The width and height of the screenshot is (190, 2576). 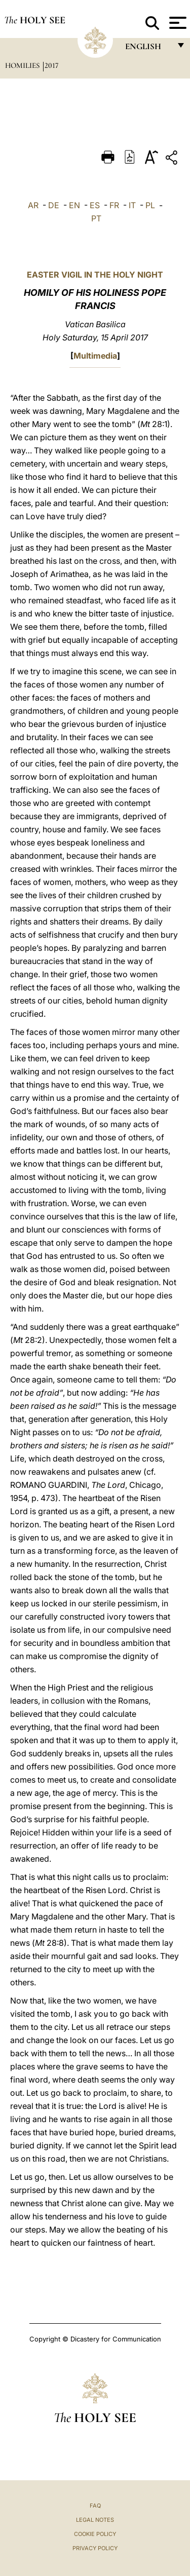 What do you see at coordinates (96, 218) in the screenshot?
I see `PT` at bounding box center [96, 218].